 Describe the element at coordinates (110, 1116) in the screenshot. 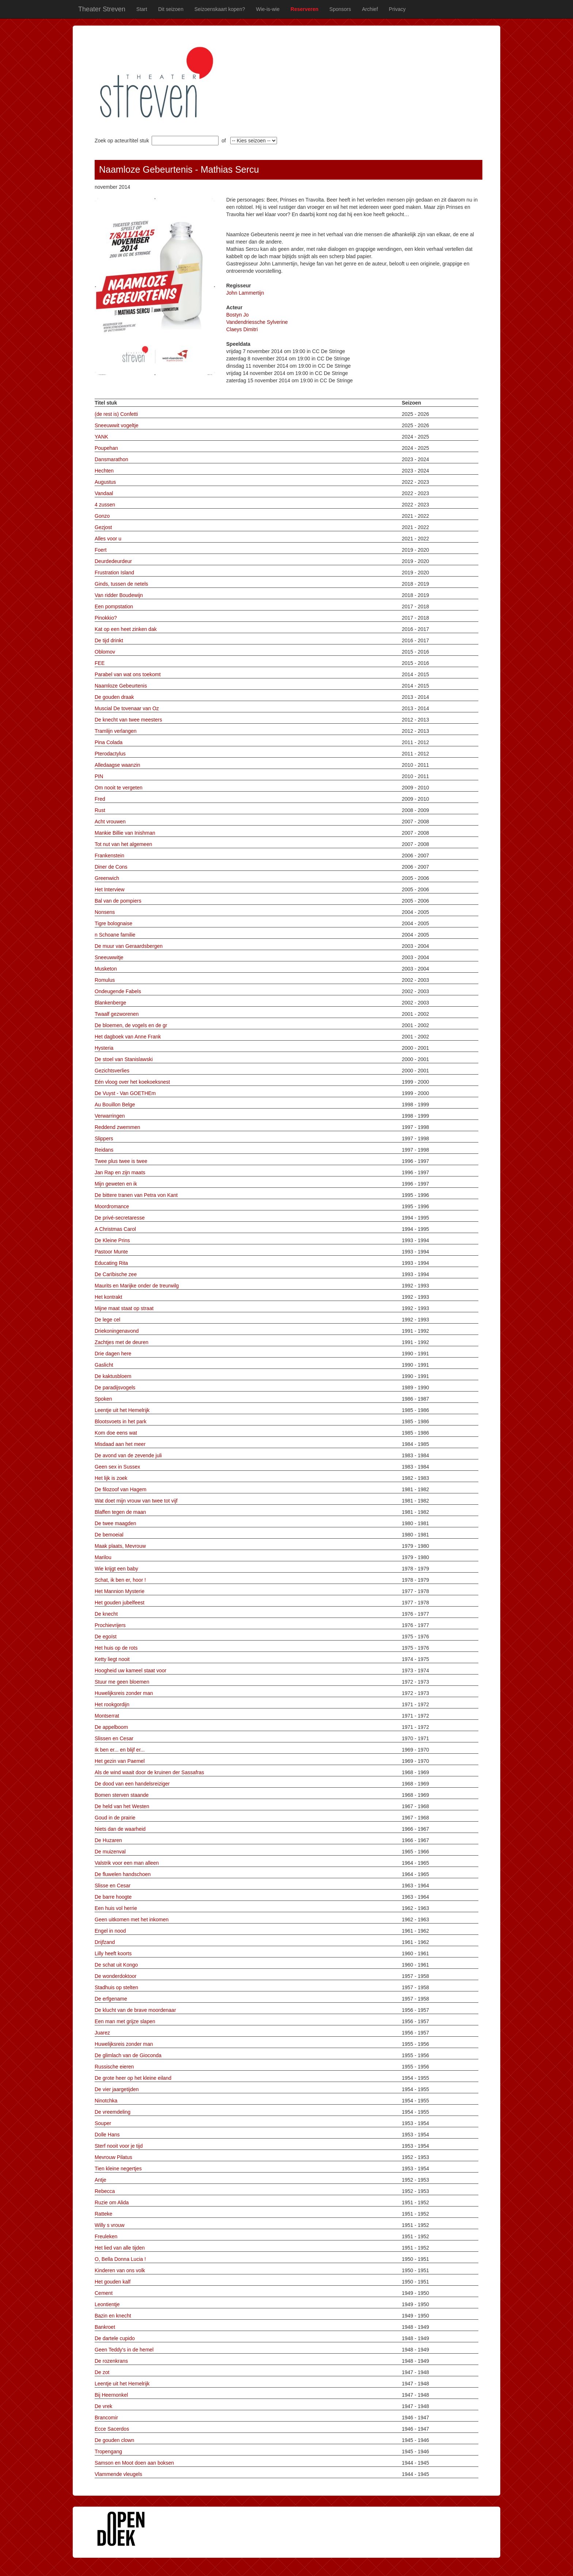

I see `Verwarringen` at that location.